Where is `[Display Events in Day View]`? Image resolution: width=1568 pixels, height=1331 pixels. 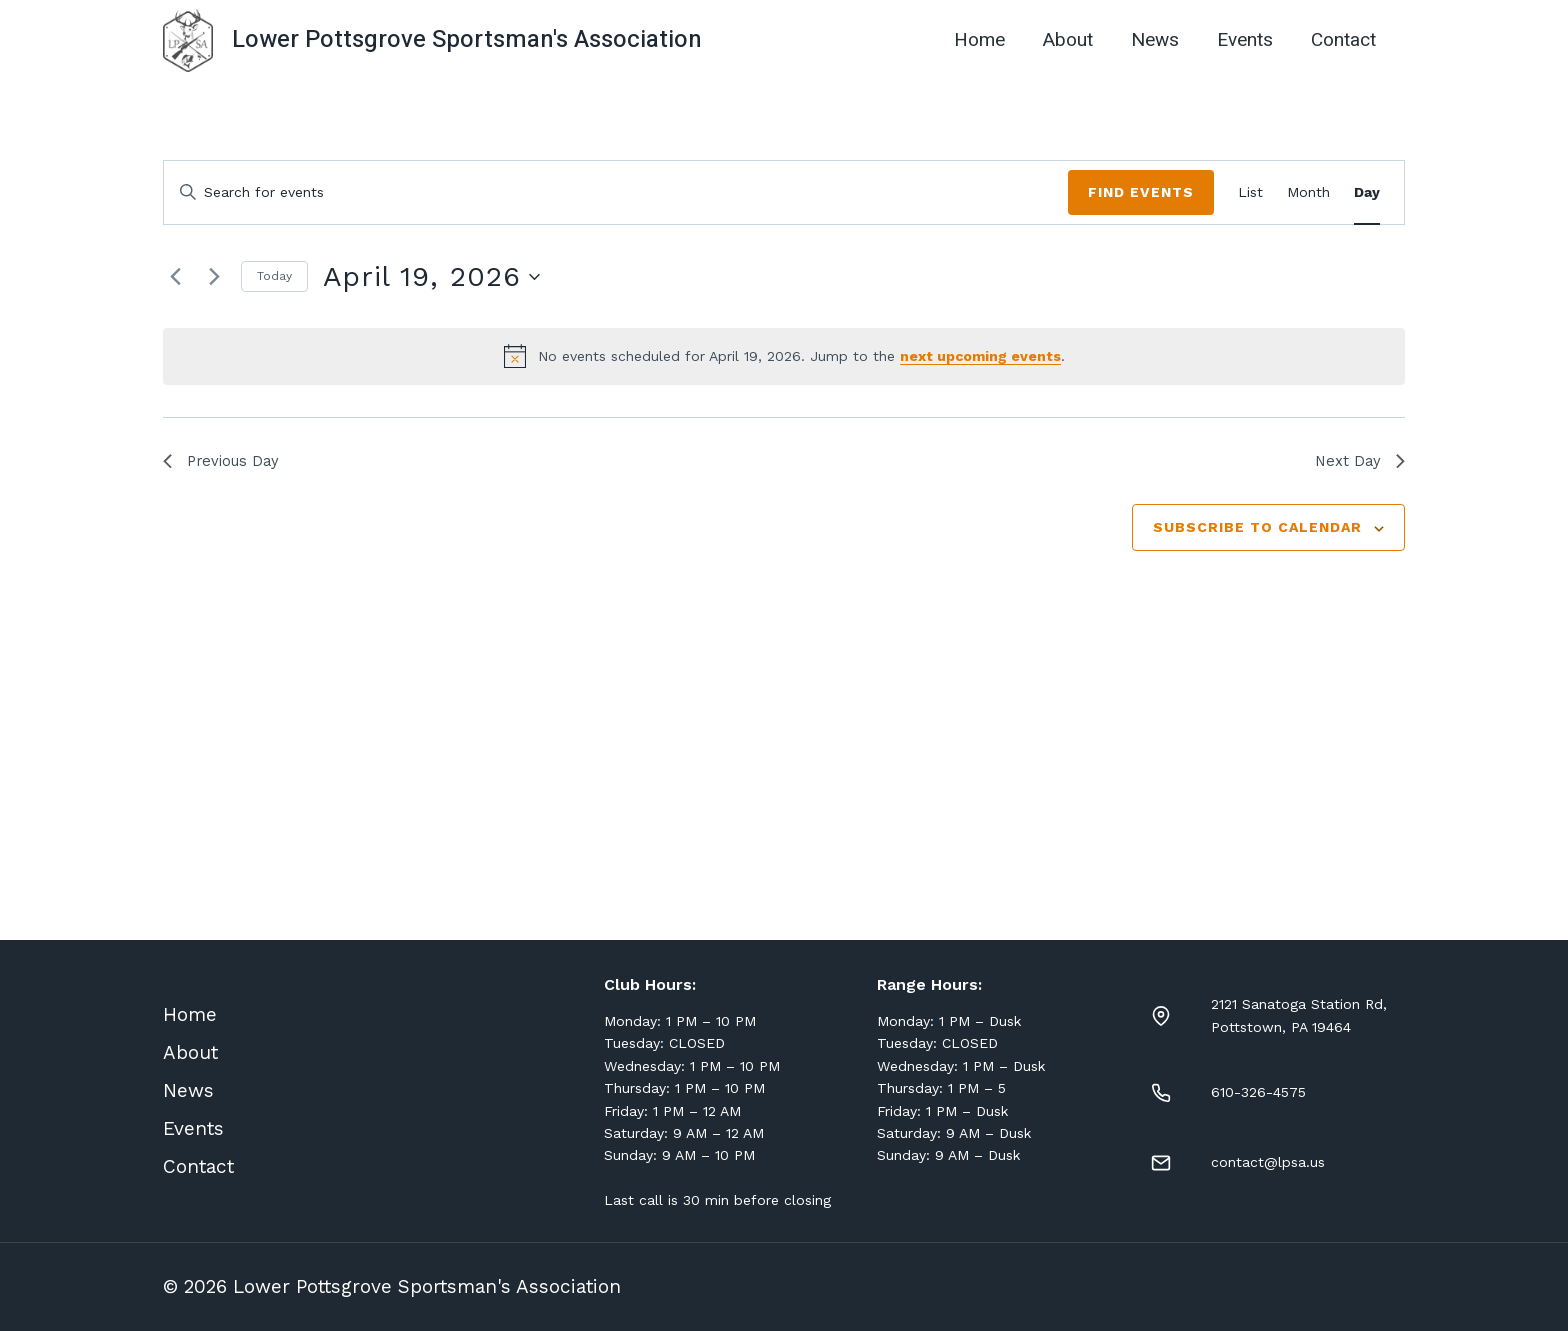
[Display Events in Day View] is located at coordinates (1367, 192).